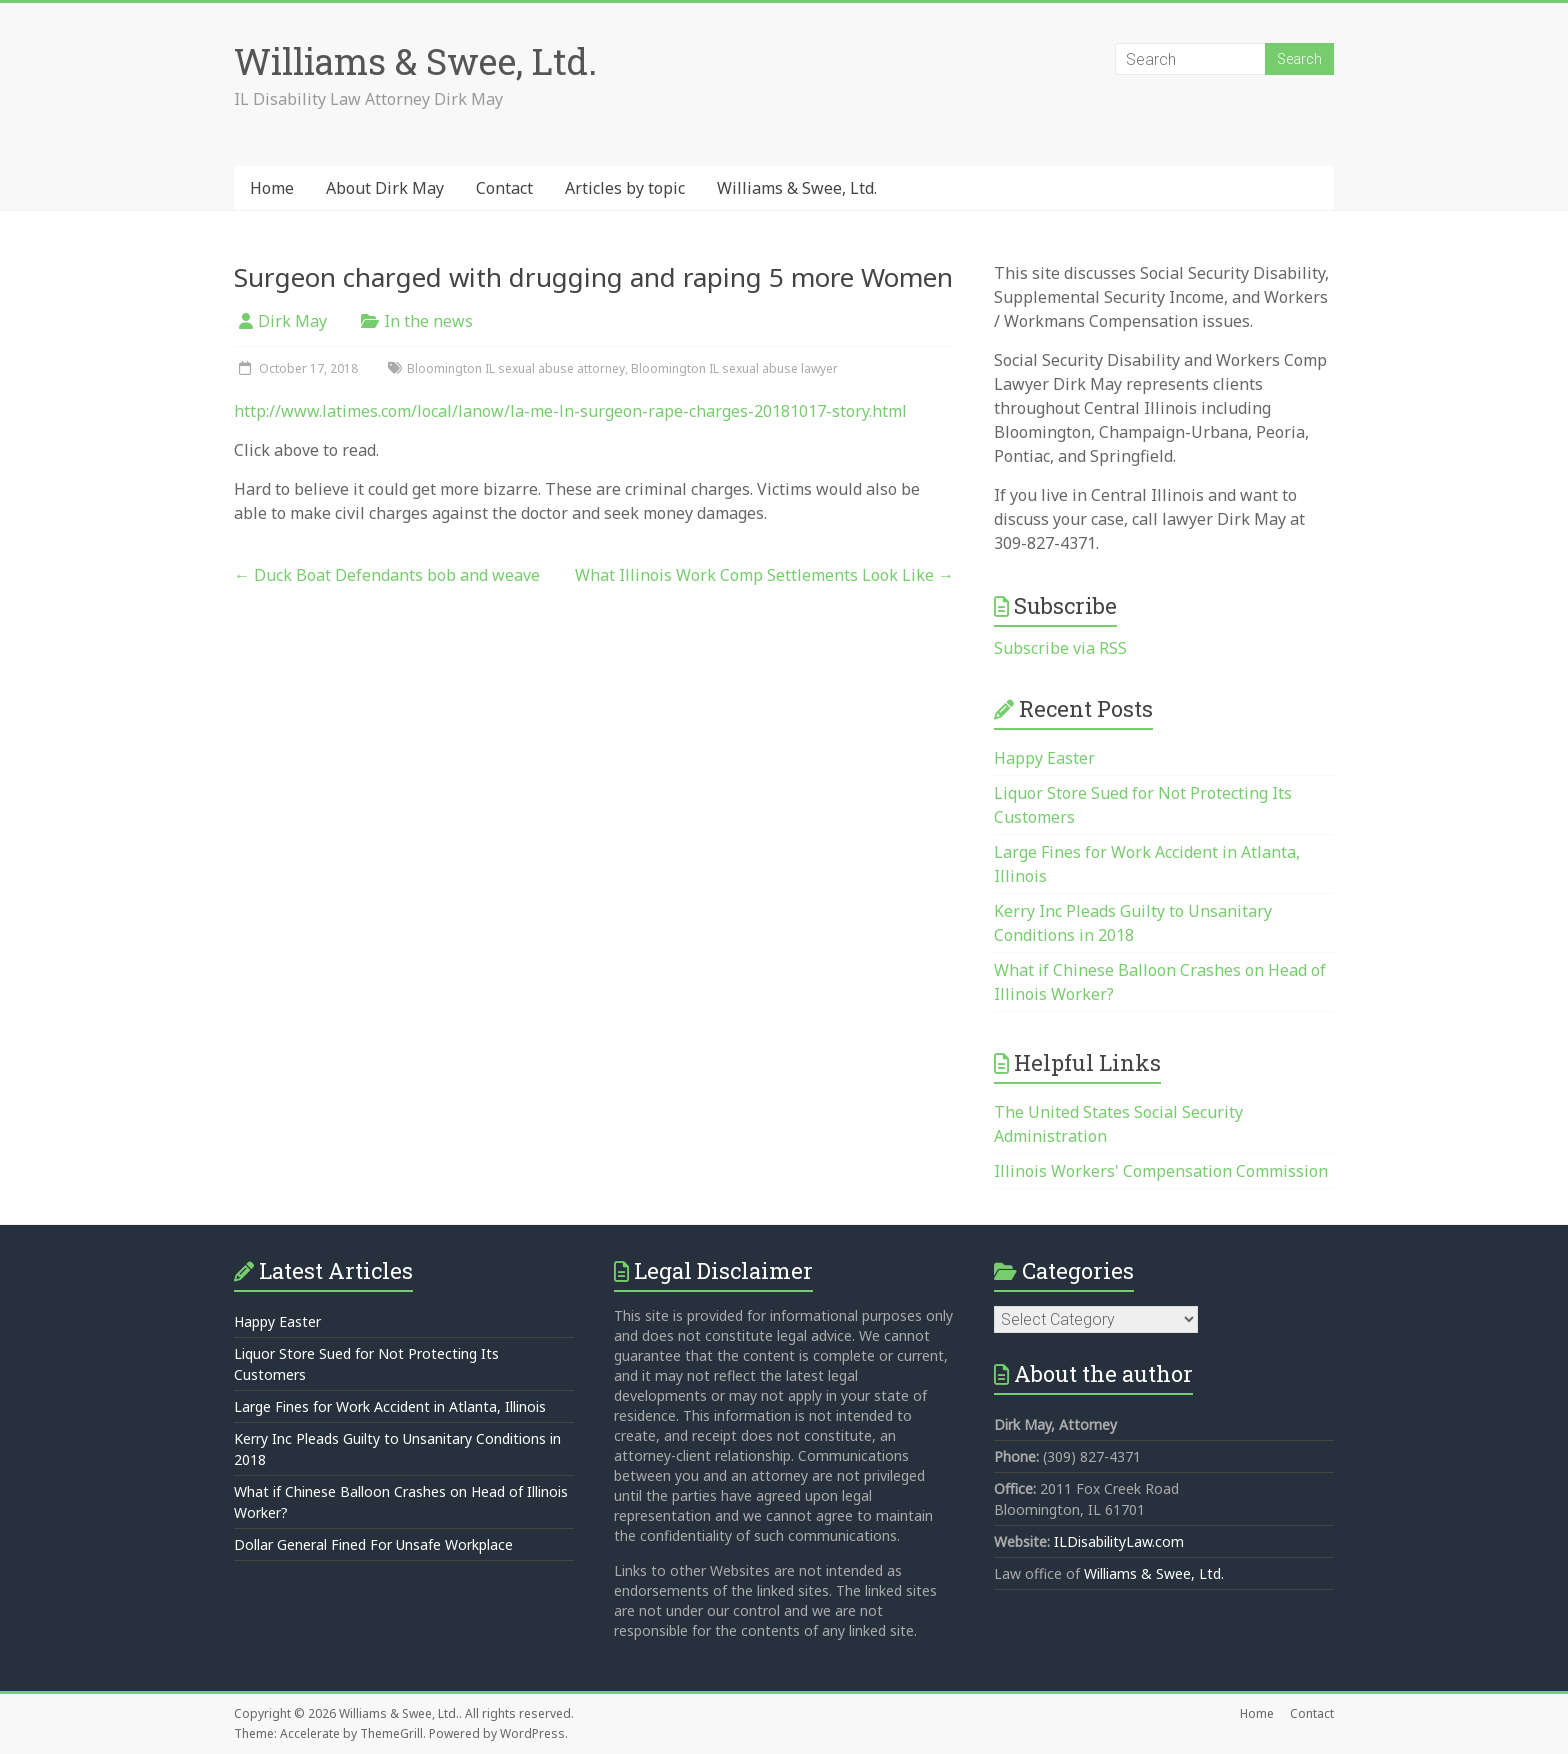 The image size is (1568, 1754). Describe the element at coordinates (387, 575) in the screenshot. I see `Duck Boat Defendants bob and weave` at that location.